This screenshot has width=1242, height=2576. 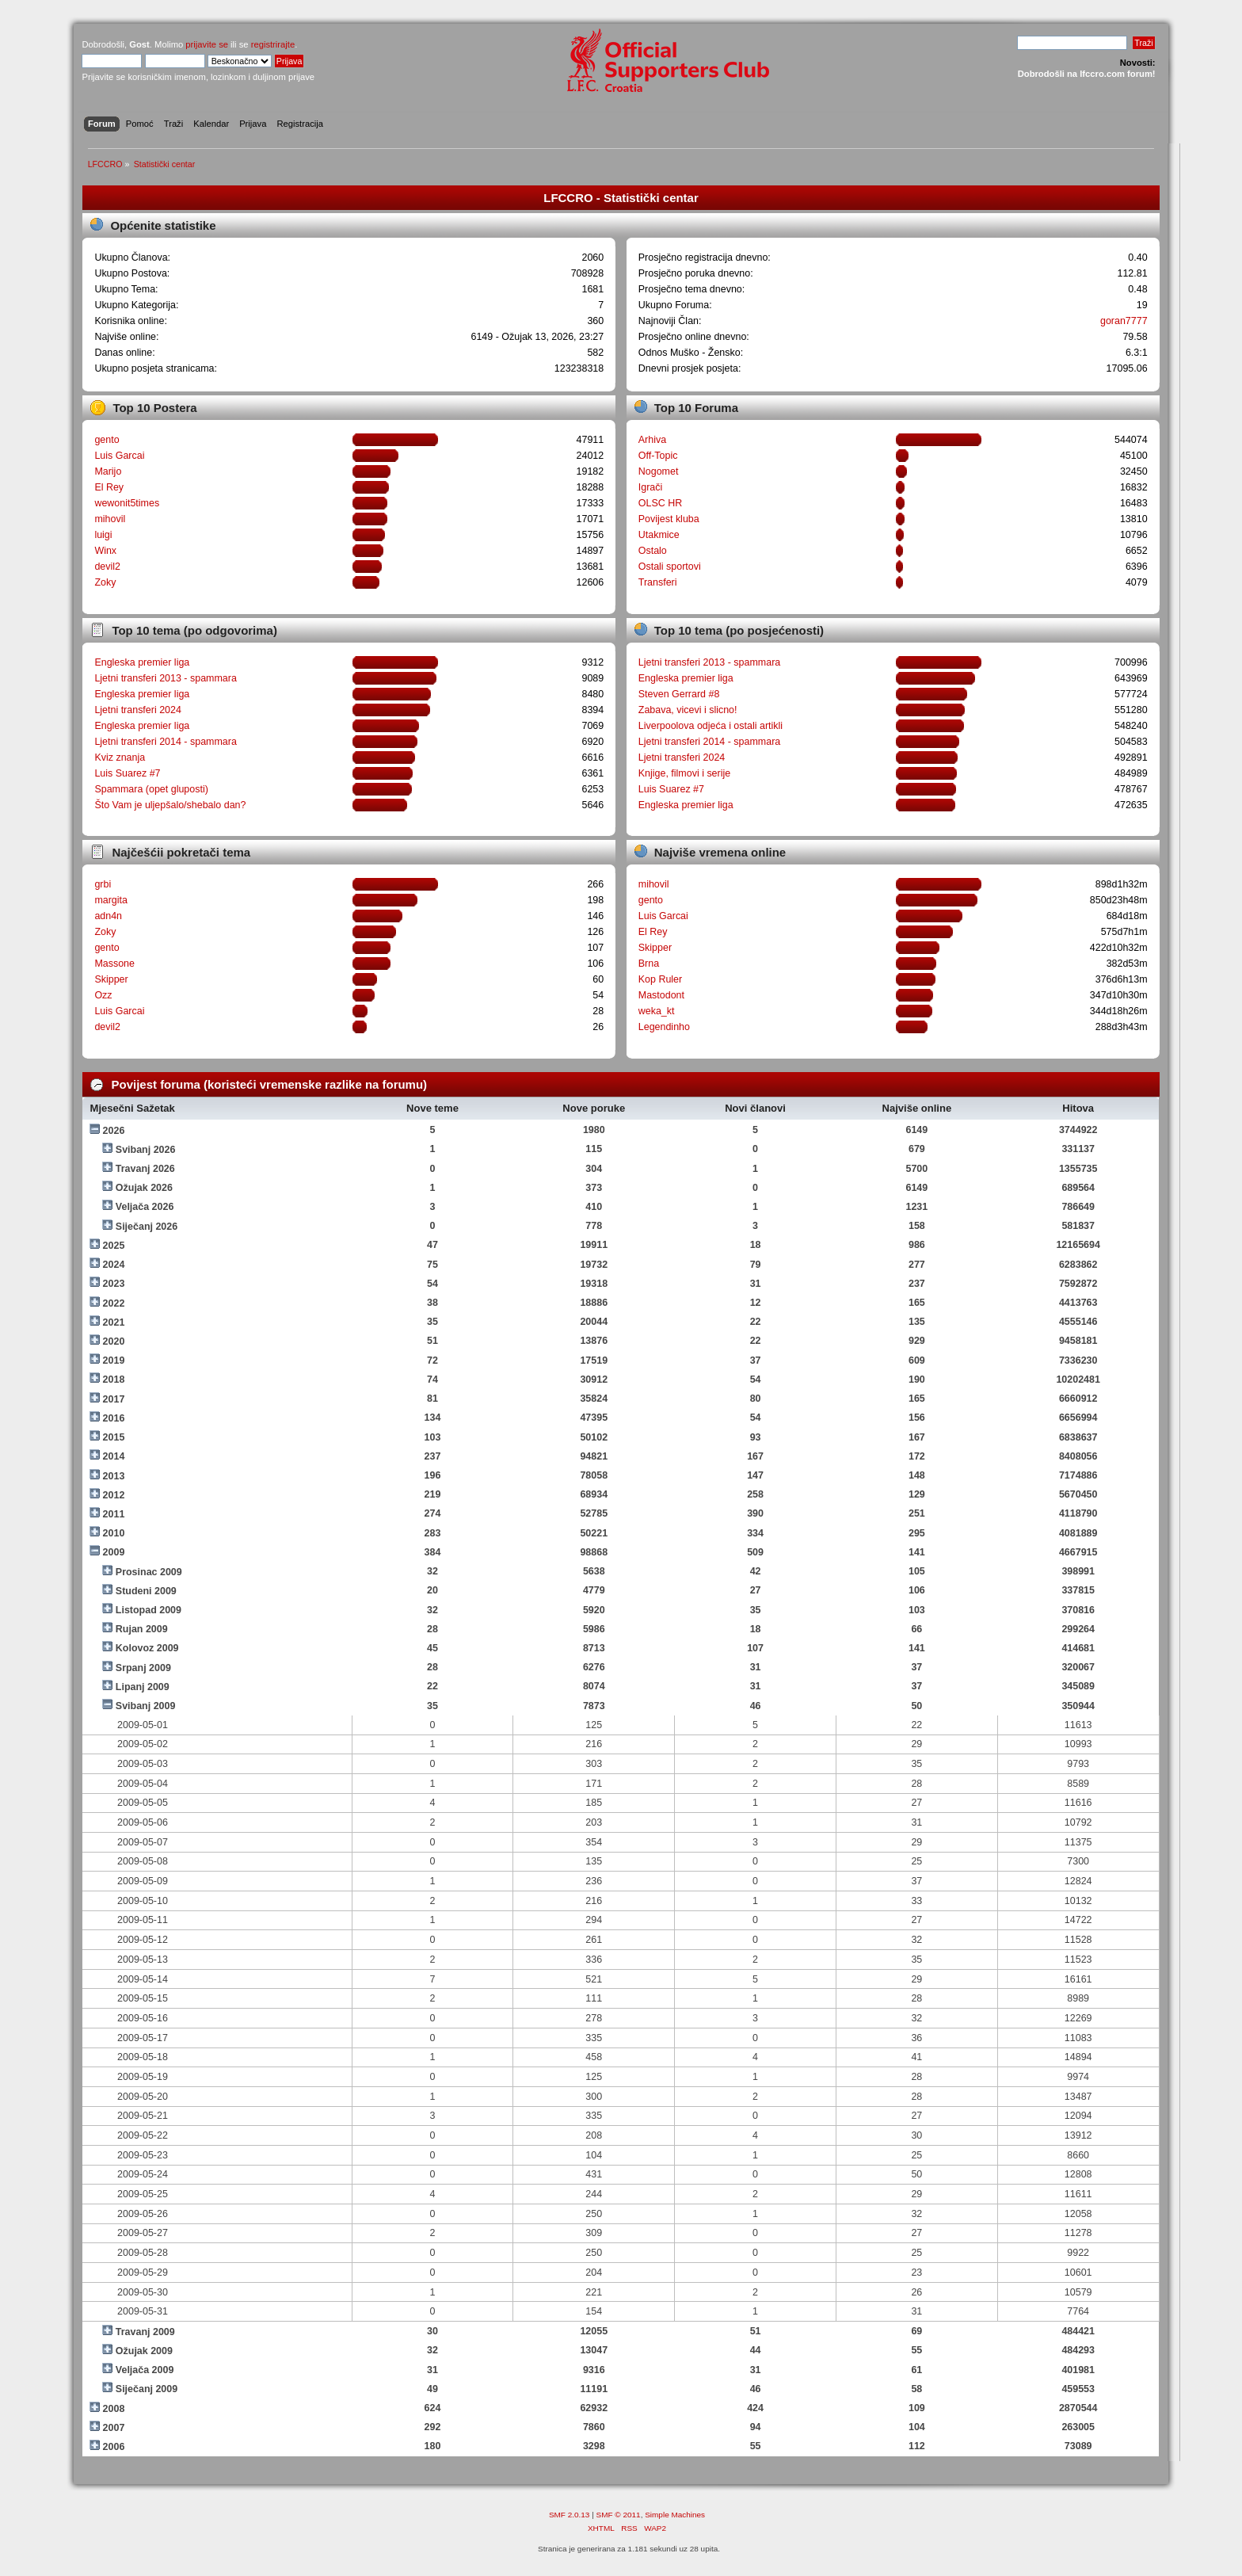 I want to click on Nogomet, so click(x=658, y=471).